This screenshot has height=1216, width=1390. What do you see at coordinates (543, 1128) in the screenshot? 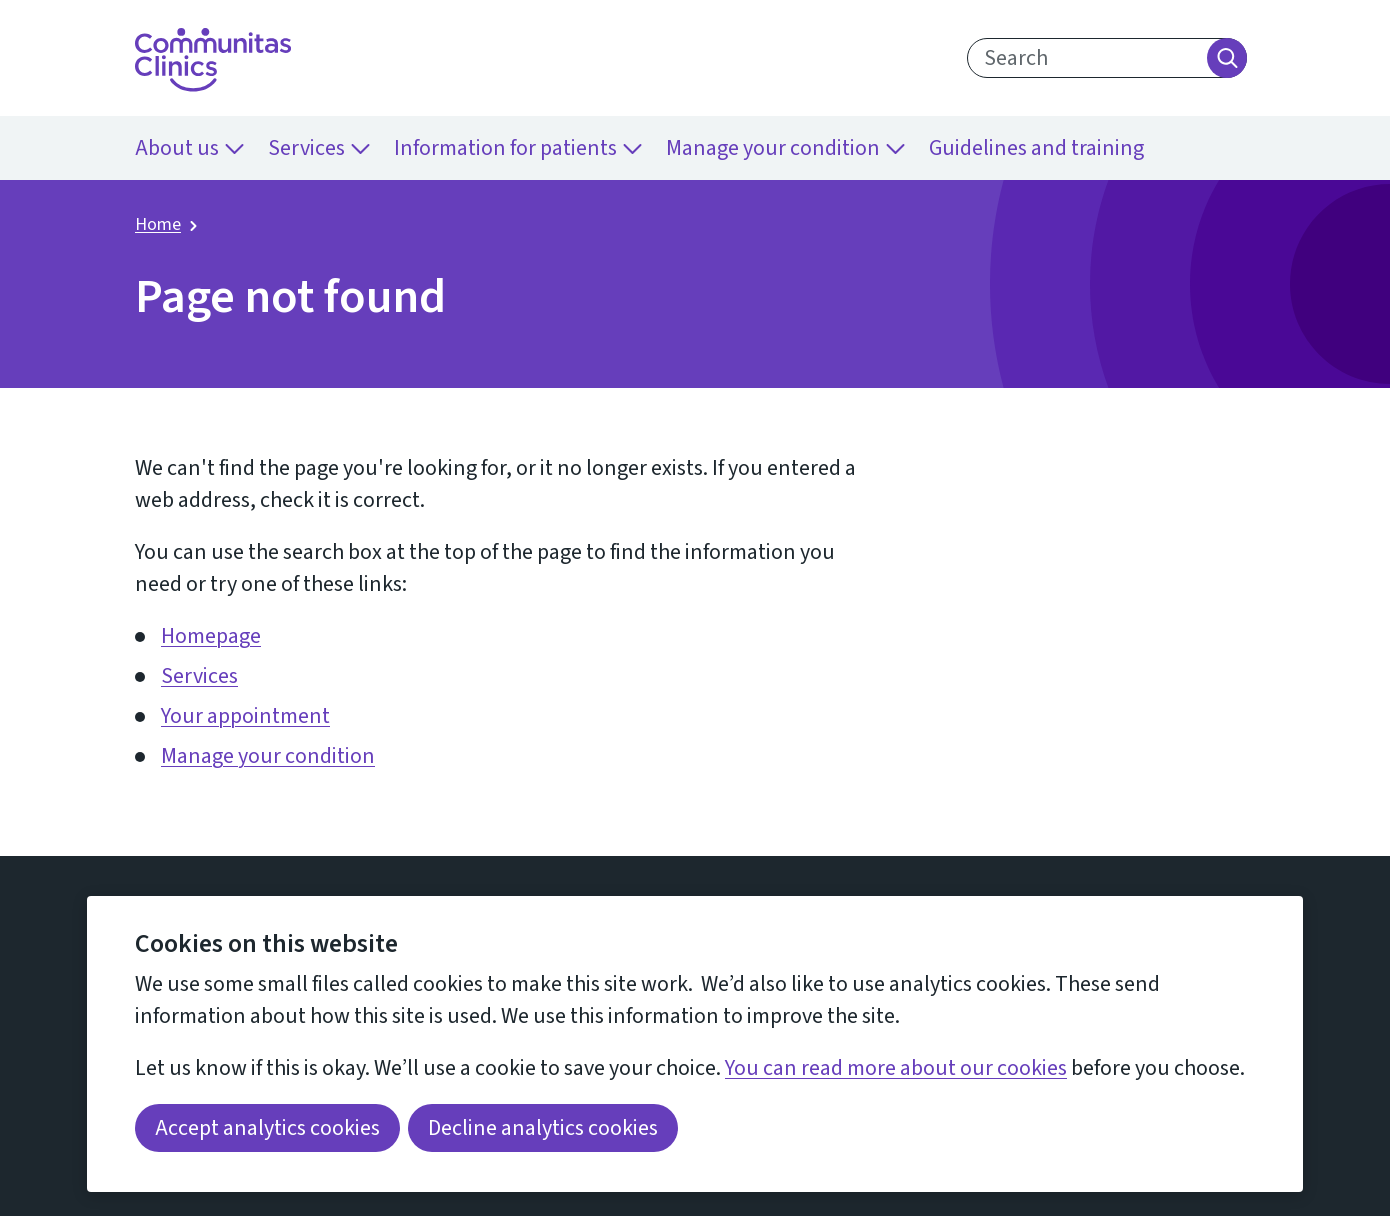
I see `Decline analytics cookies` at bounding box center [543, 1128].